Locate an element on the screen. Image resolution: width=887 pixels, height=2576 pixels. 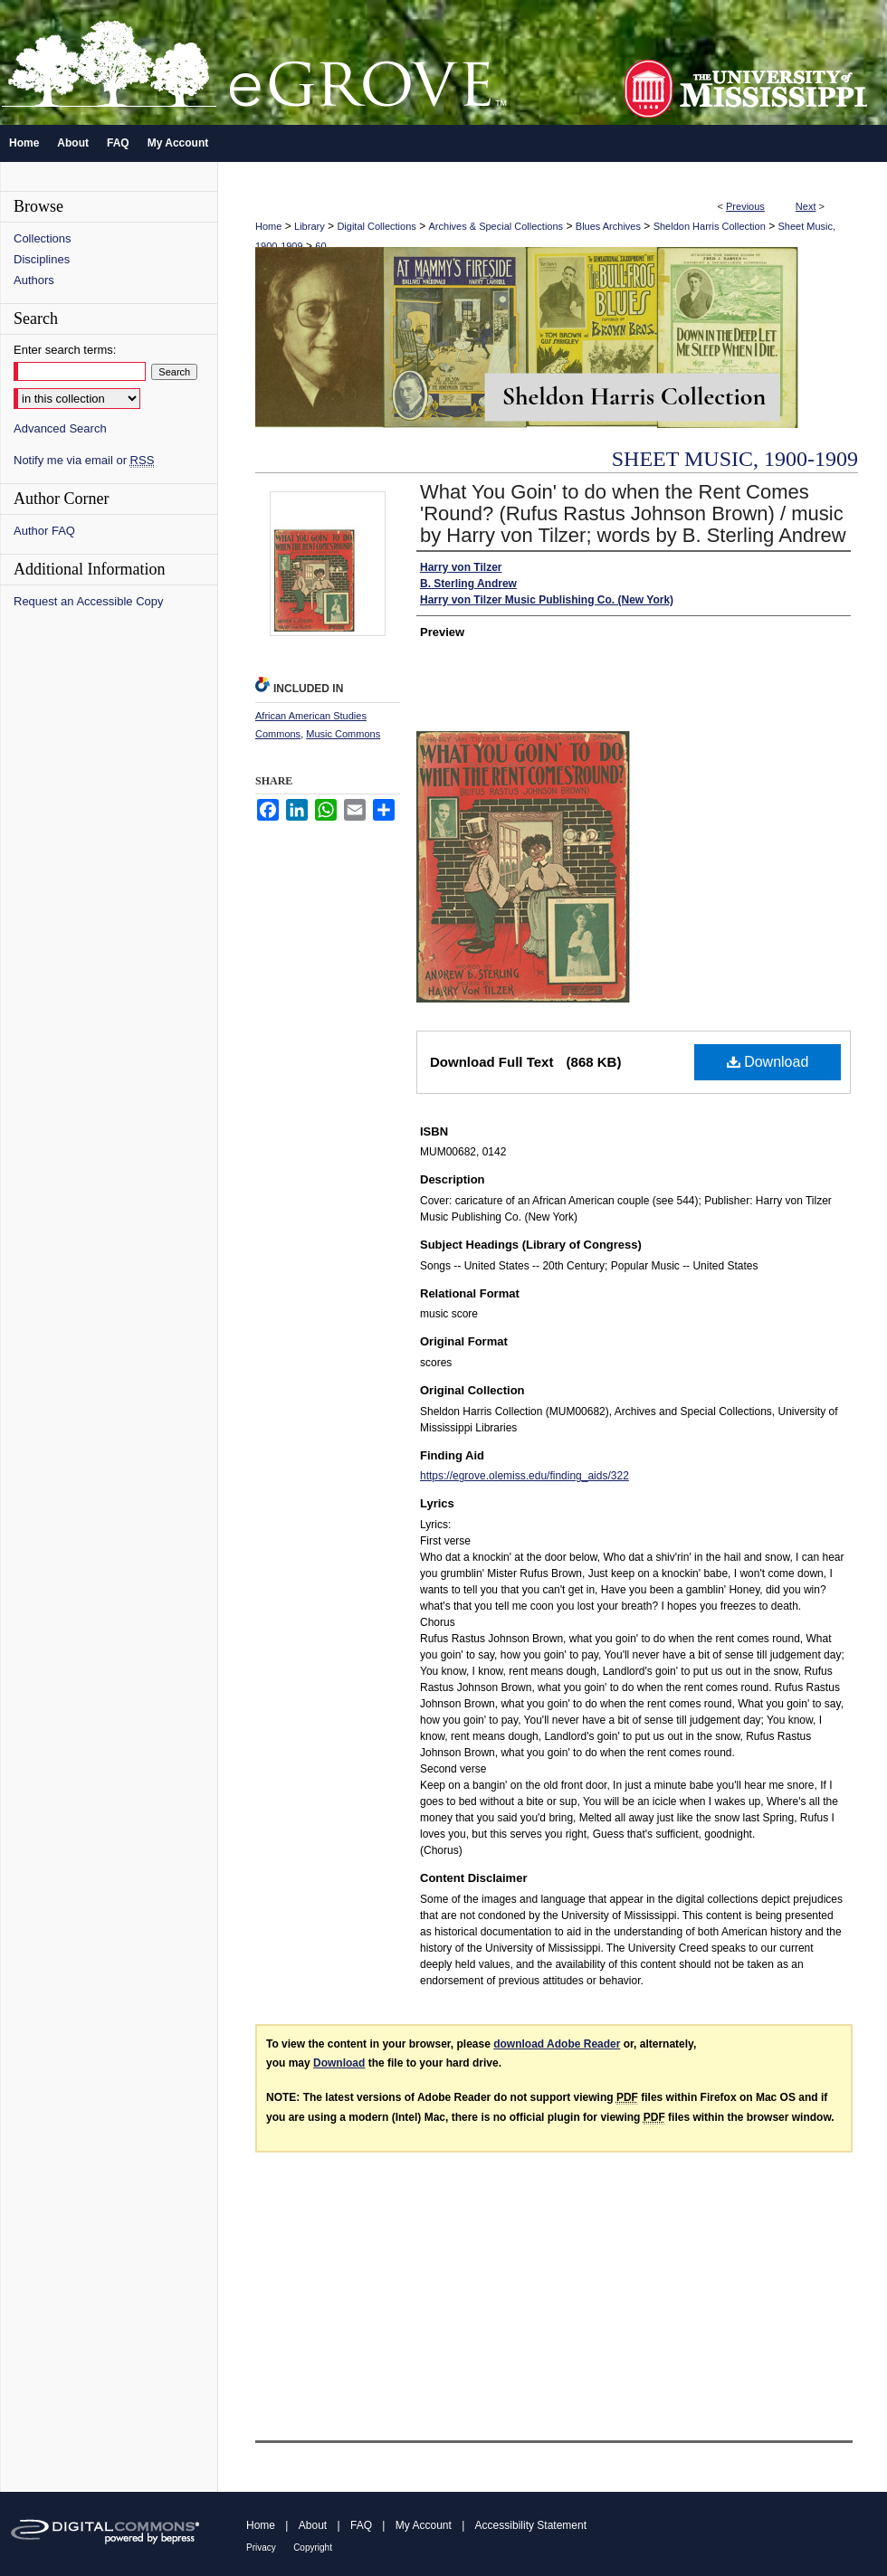
Copyright is located at coordinates (312, 2547).